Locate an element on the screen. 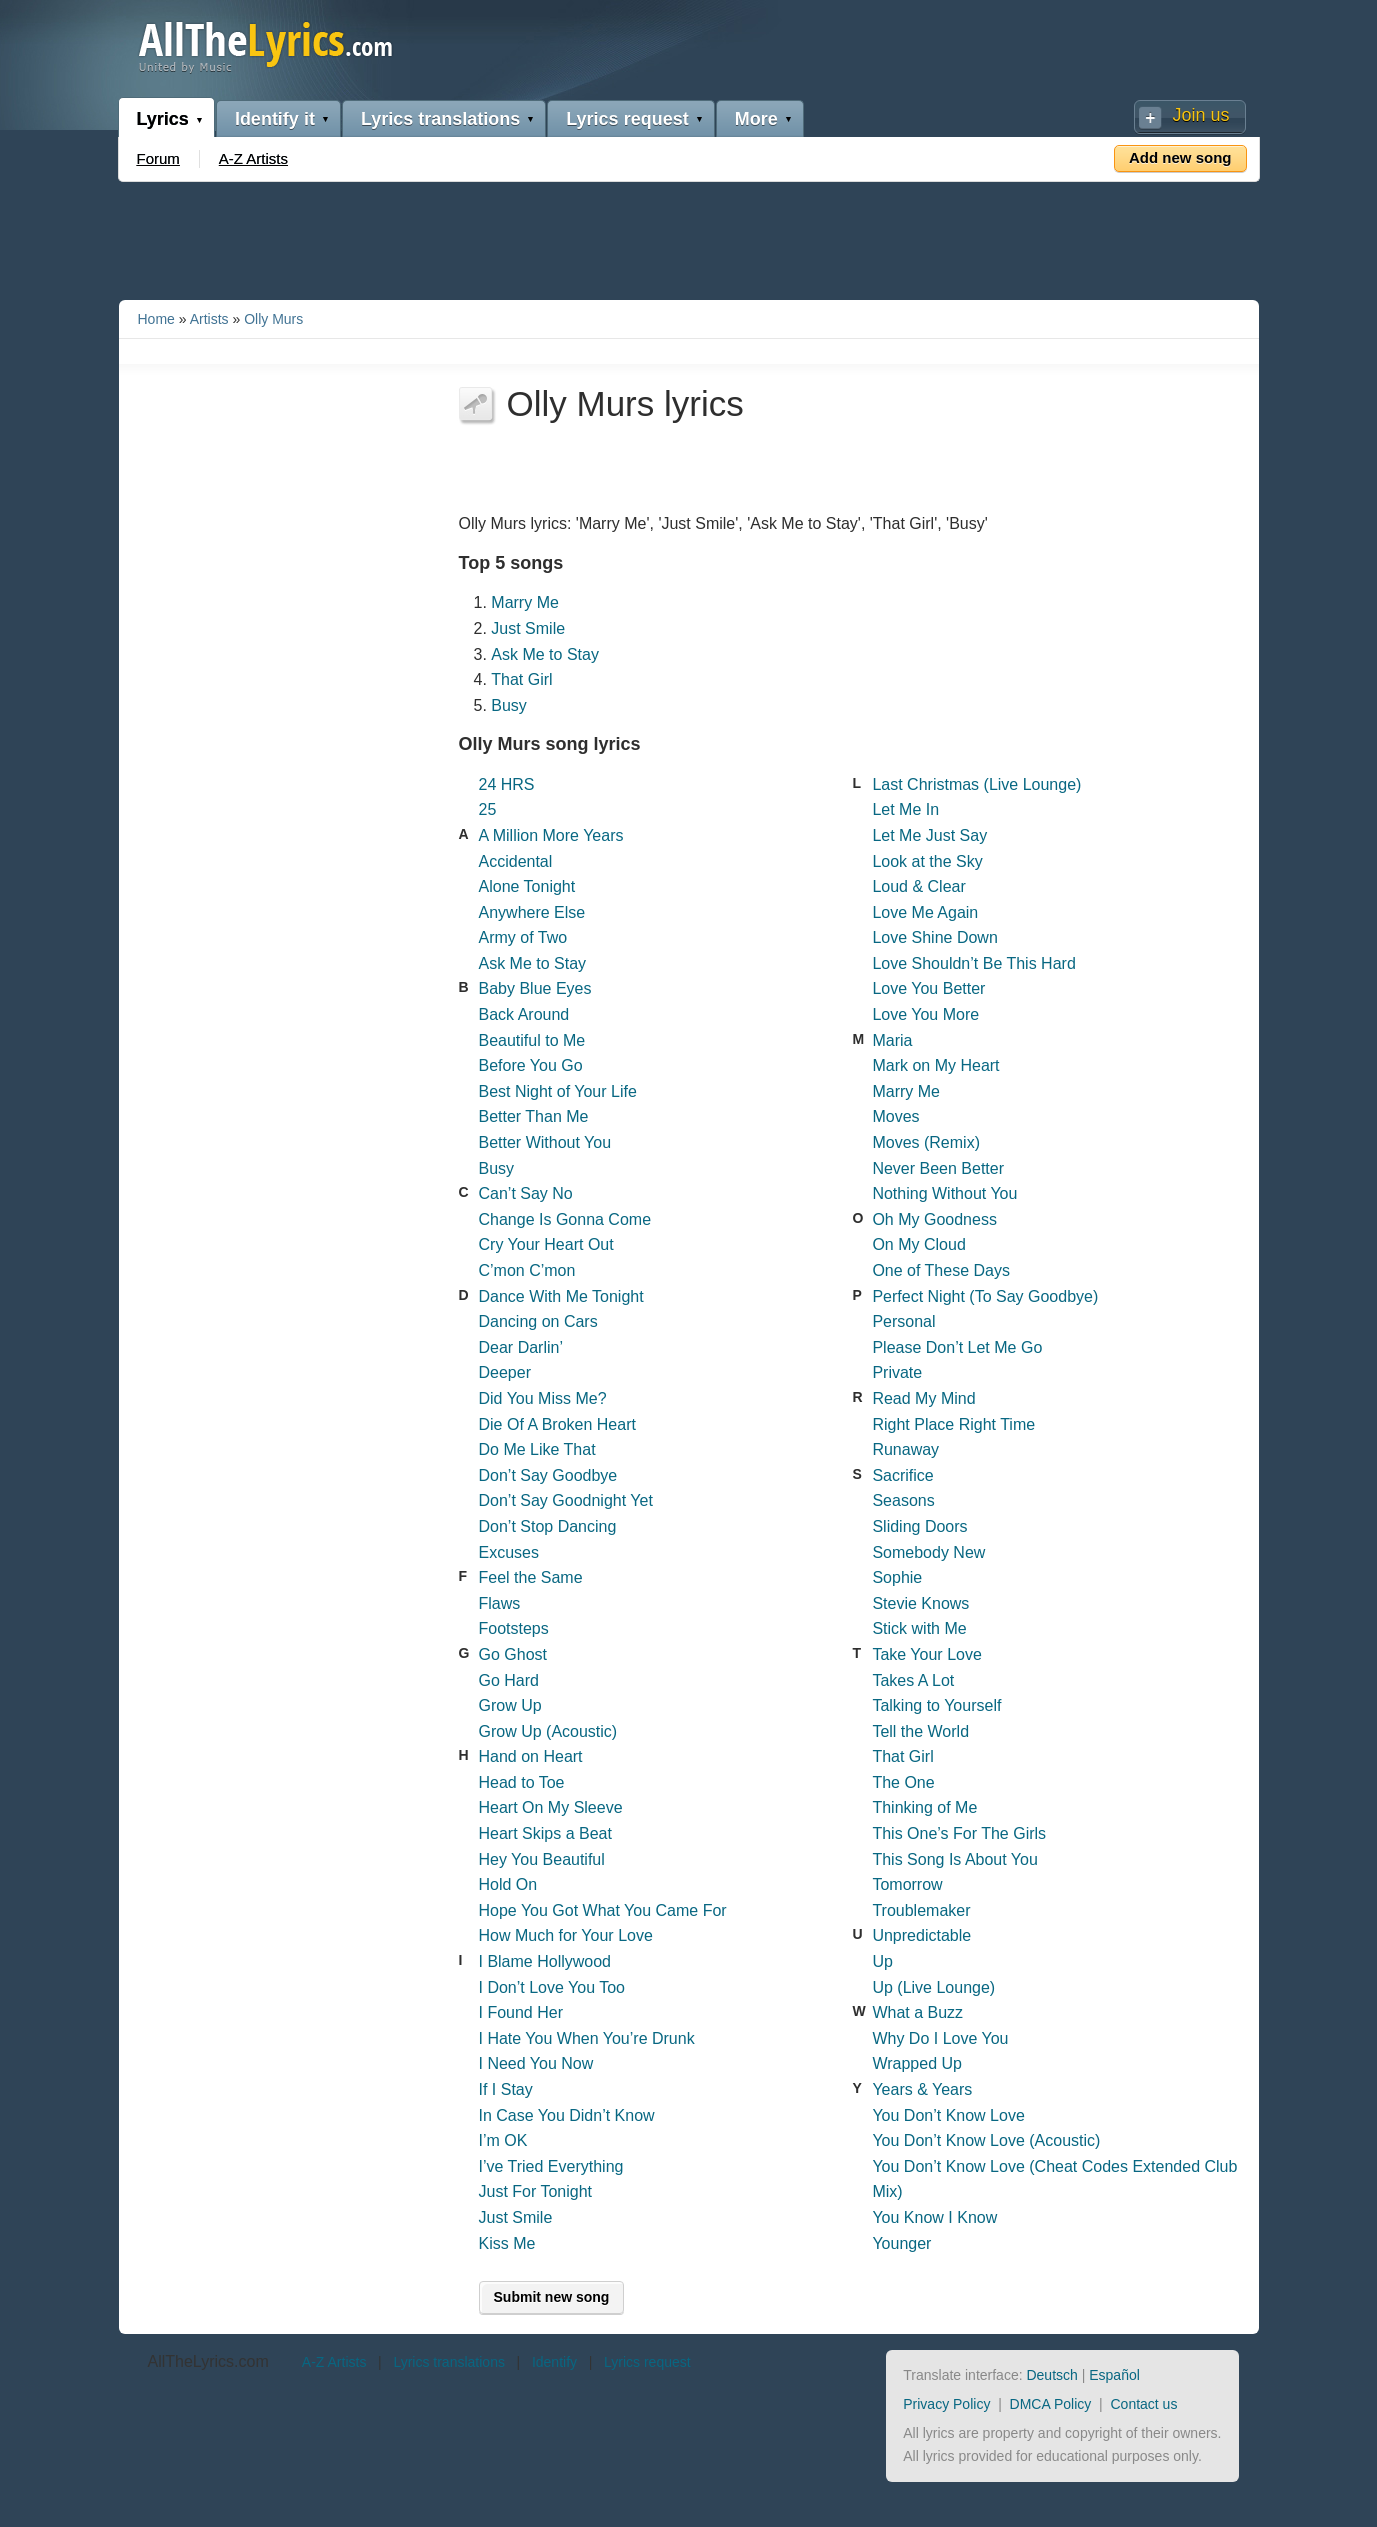 The height and width of the screenshot is (2527, 1377). I Need You Now is located at coordinates (536, 2063).